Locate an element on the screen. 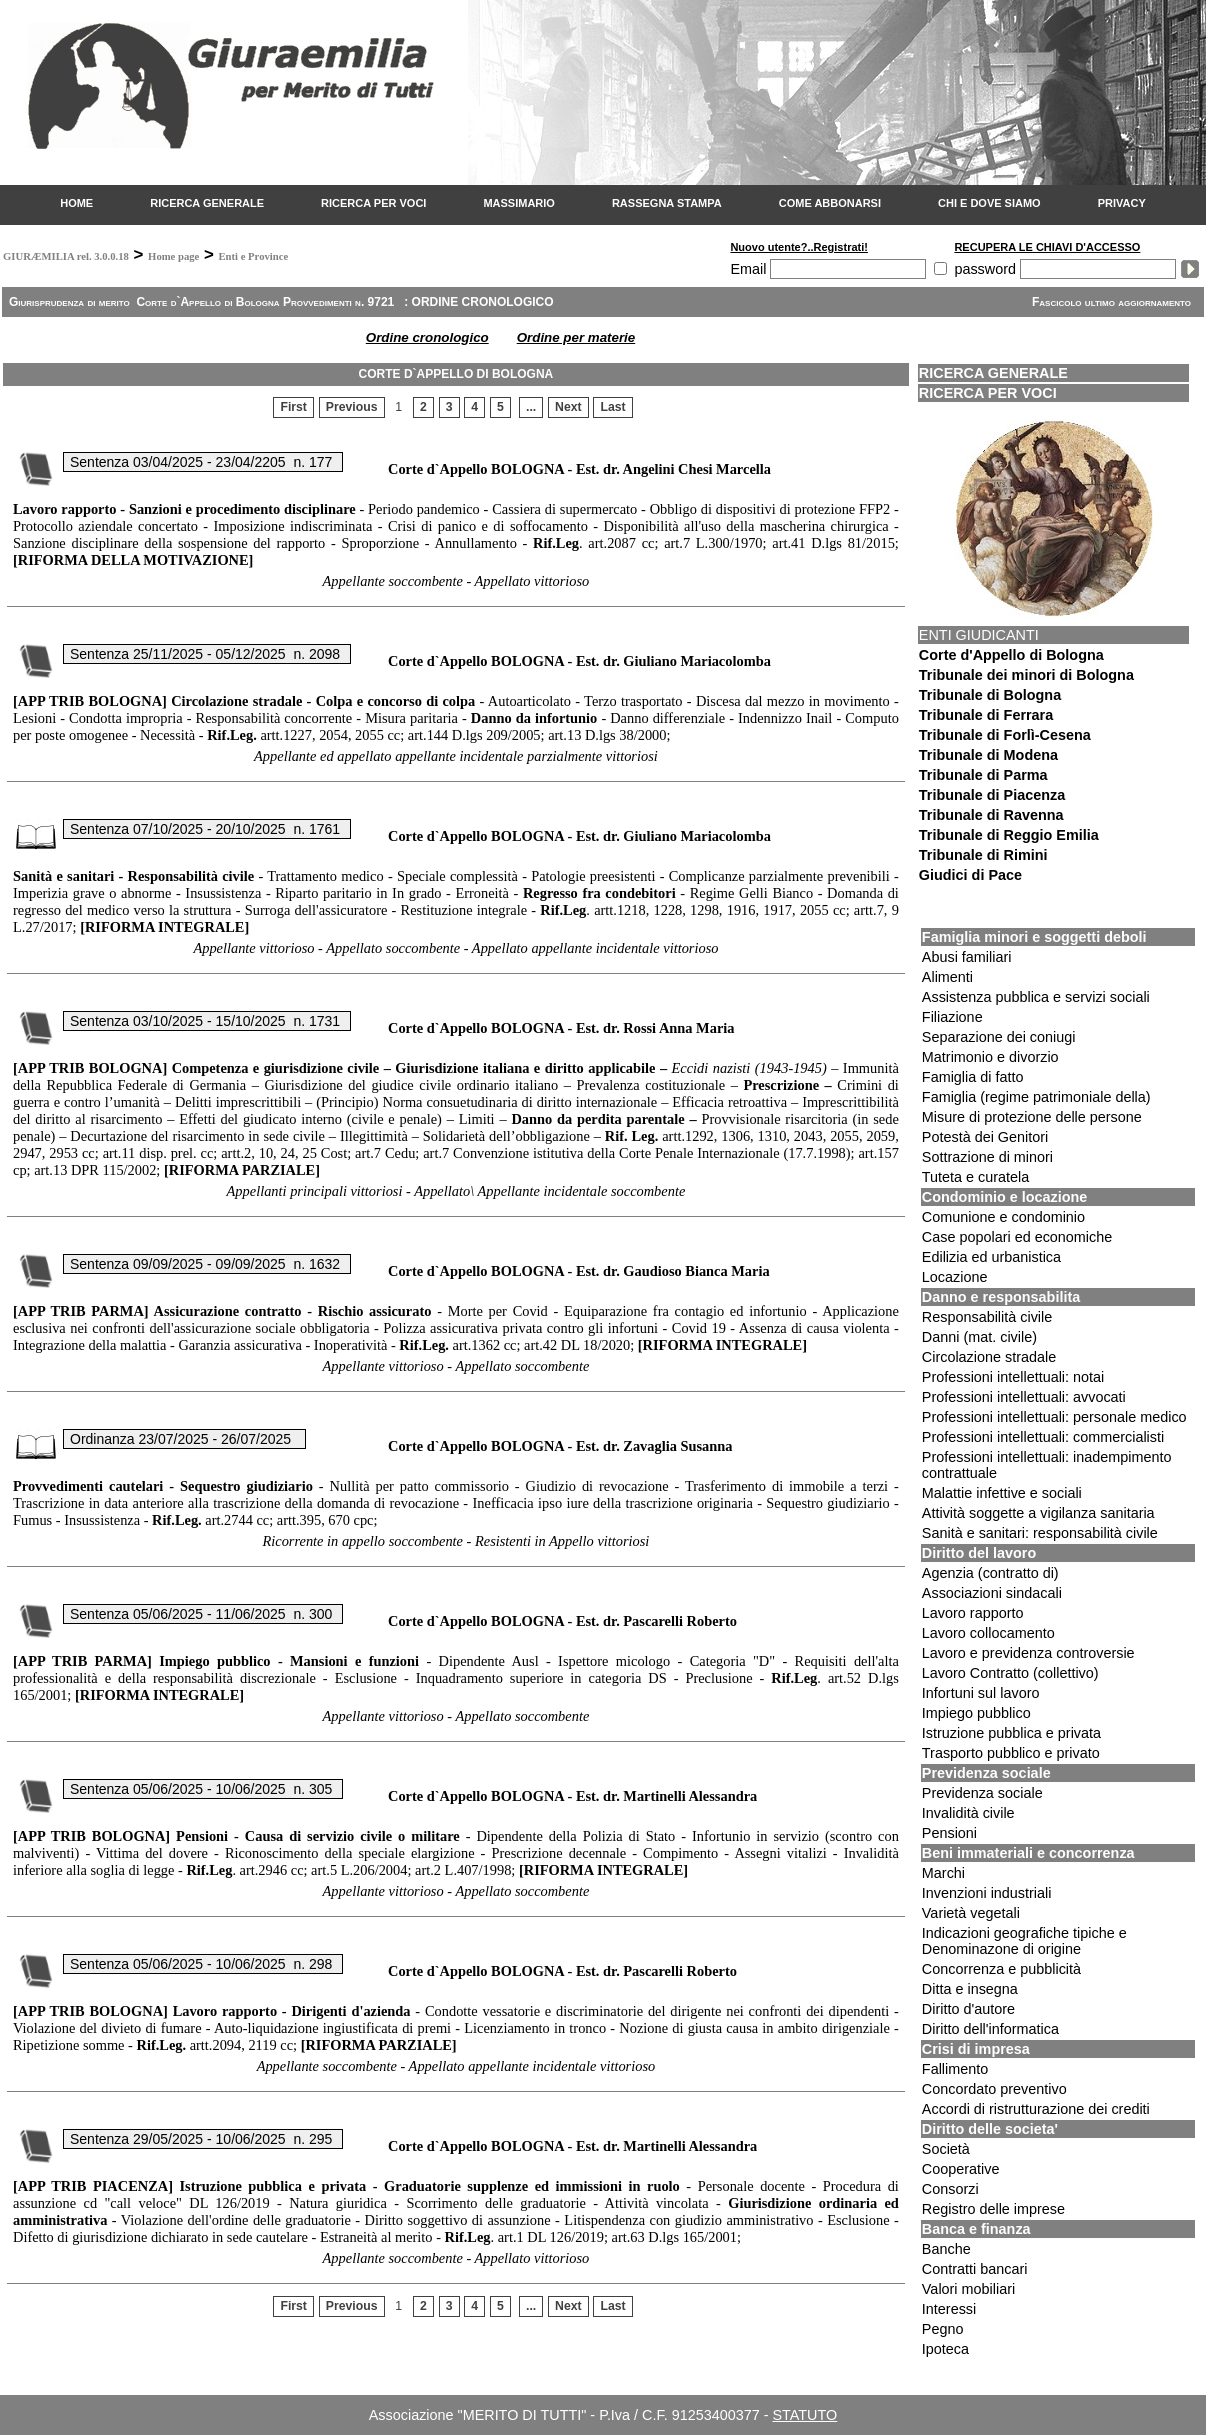  Interessi is located at coordinates (949, 2309).